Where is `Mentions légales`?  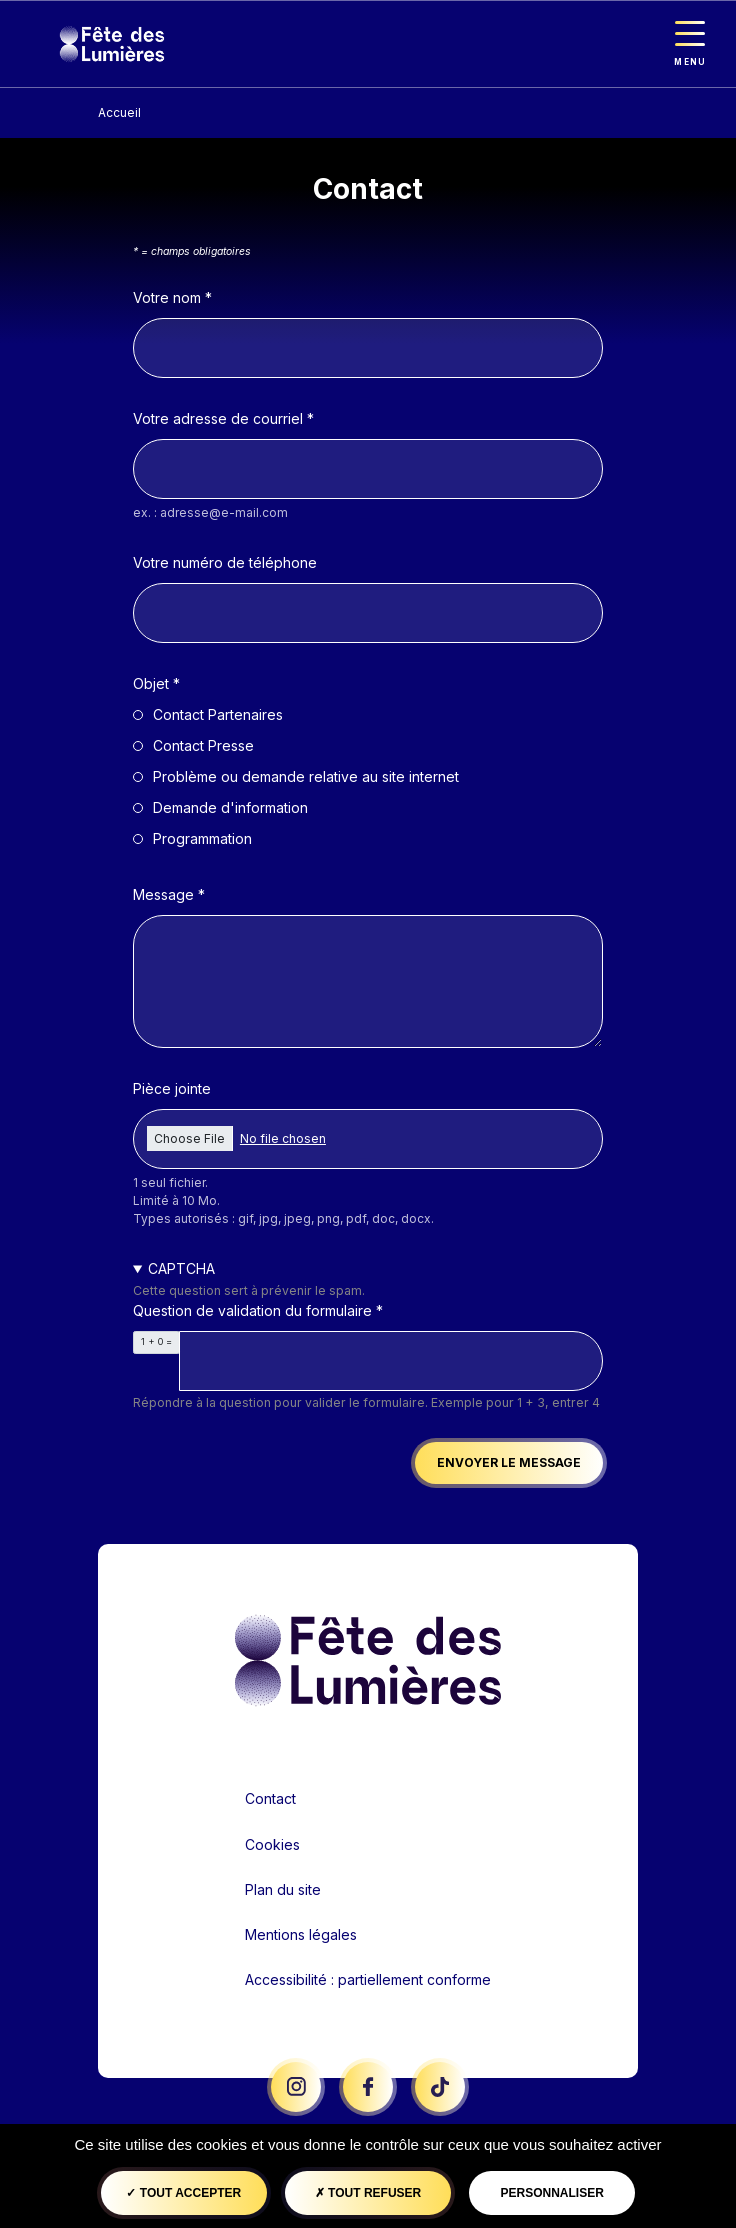
Mentions légales is located at coordinates (301, 1934).